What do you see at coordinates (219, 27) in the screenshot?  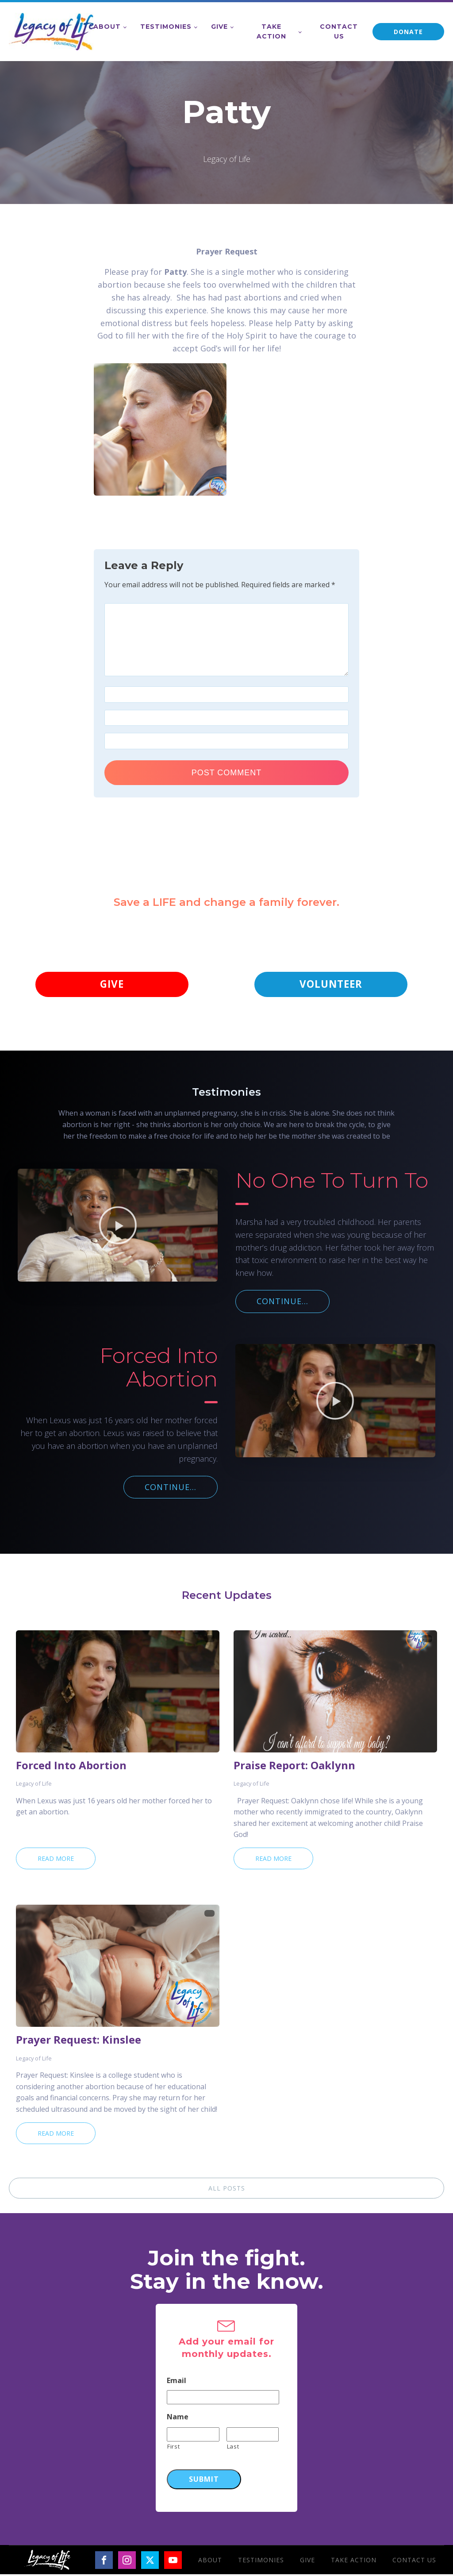 I see `Give` at bounding box center [219, 27].